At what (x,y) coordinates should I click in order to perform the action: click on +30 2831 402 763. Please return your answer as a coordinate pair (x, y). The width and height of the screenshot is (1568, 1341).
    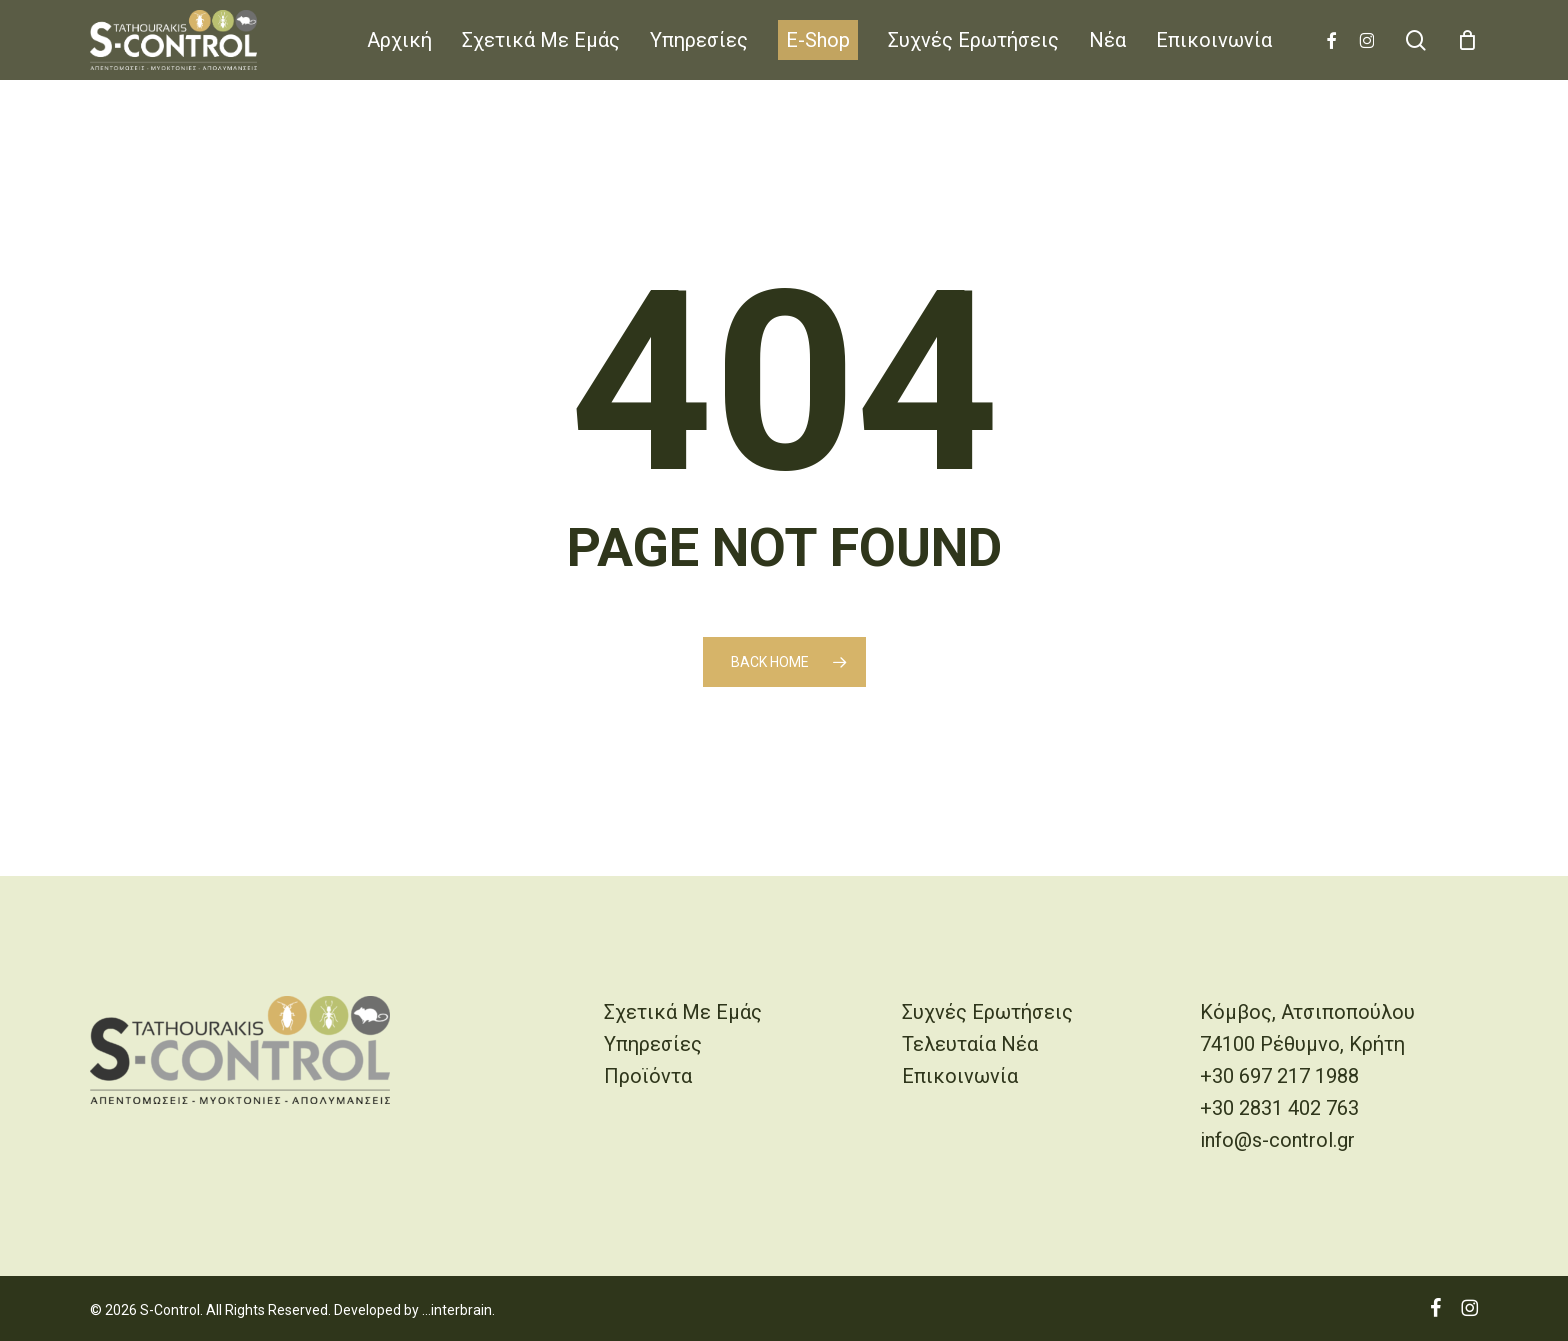
    Looking at the image, I should click on (1279, 1108).